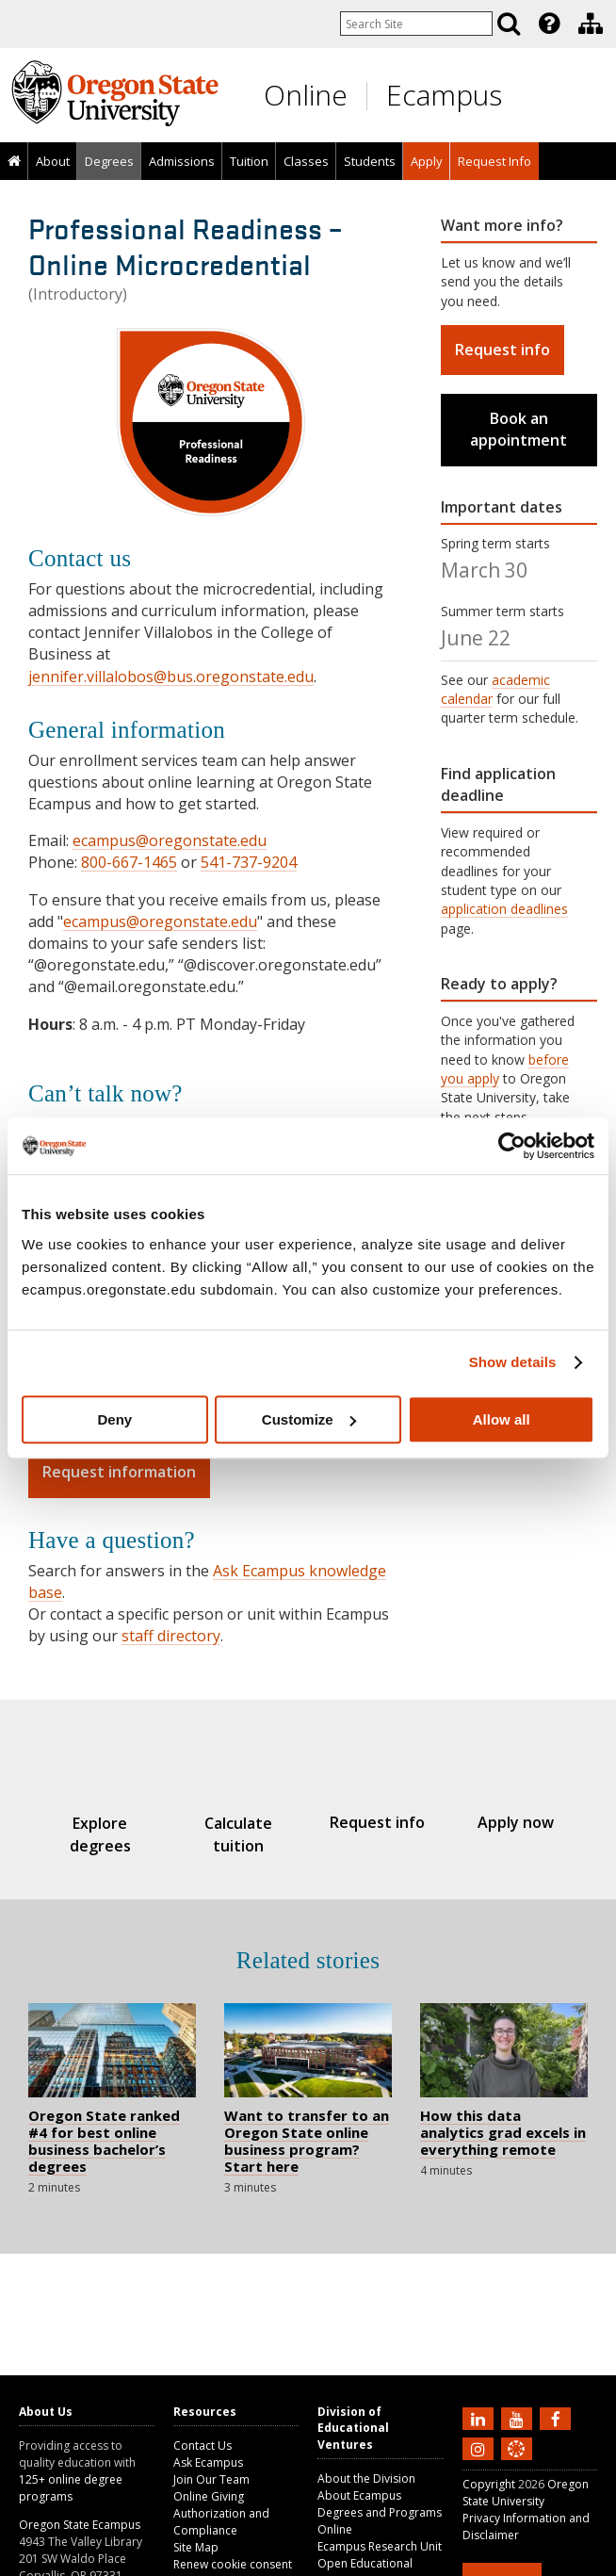  I want to click on Ecampus, so click(444, 94).